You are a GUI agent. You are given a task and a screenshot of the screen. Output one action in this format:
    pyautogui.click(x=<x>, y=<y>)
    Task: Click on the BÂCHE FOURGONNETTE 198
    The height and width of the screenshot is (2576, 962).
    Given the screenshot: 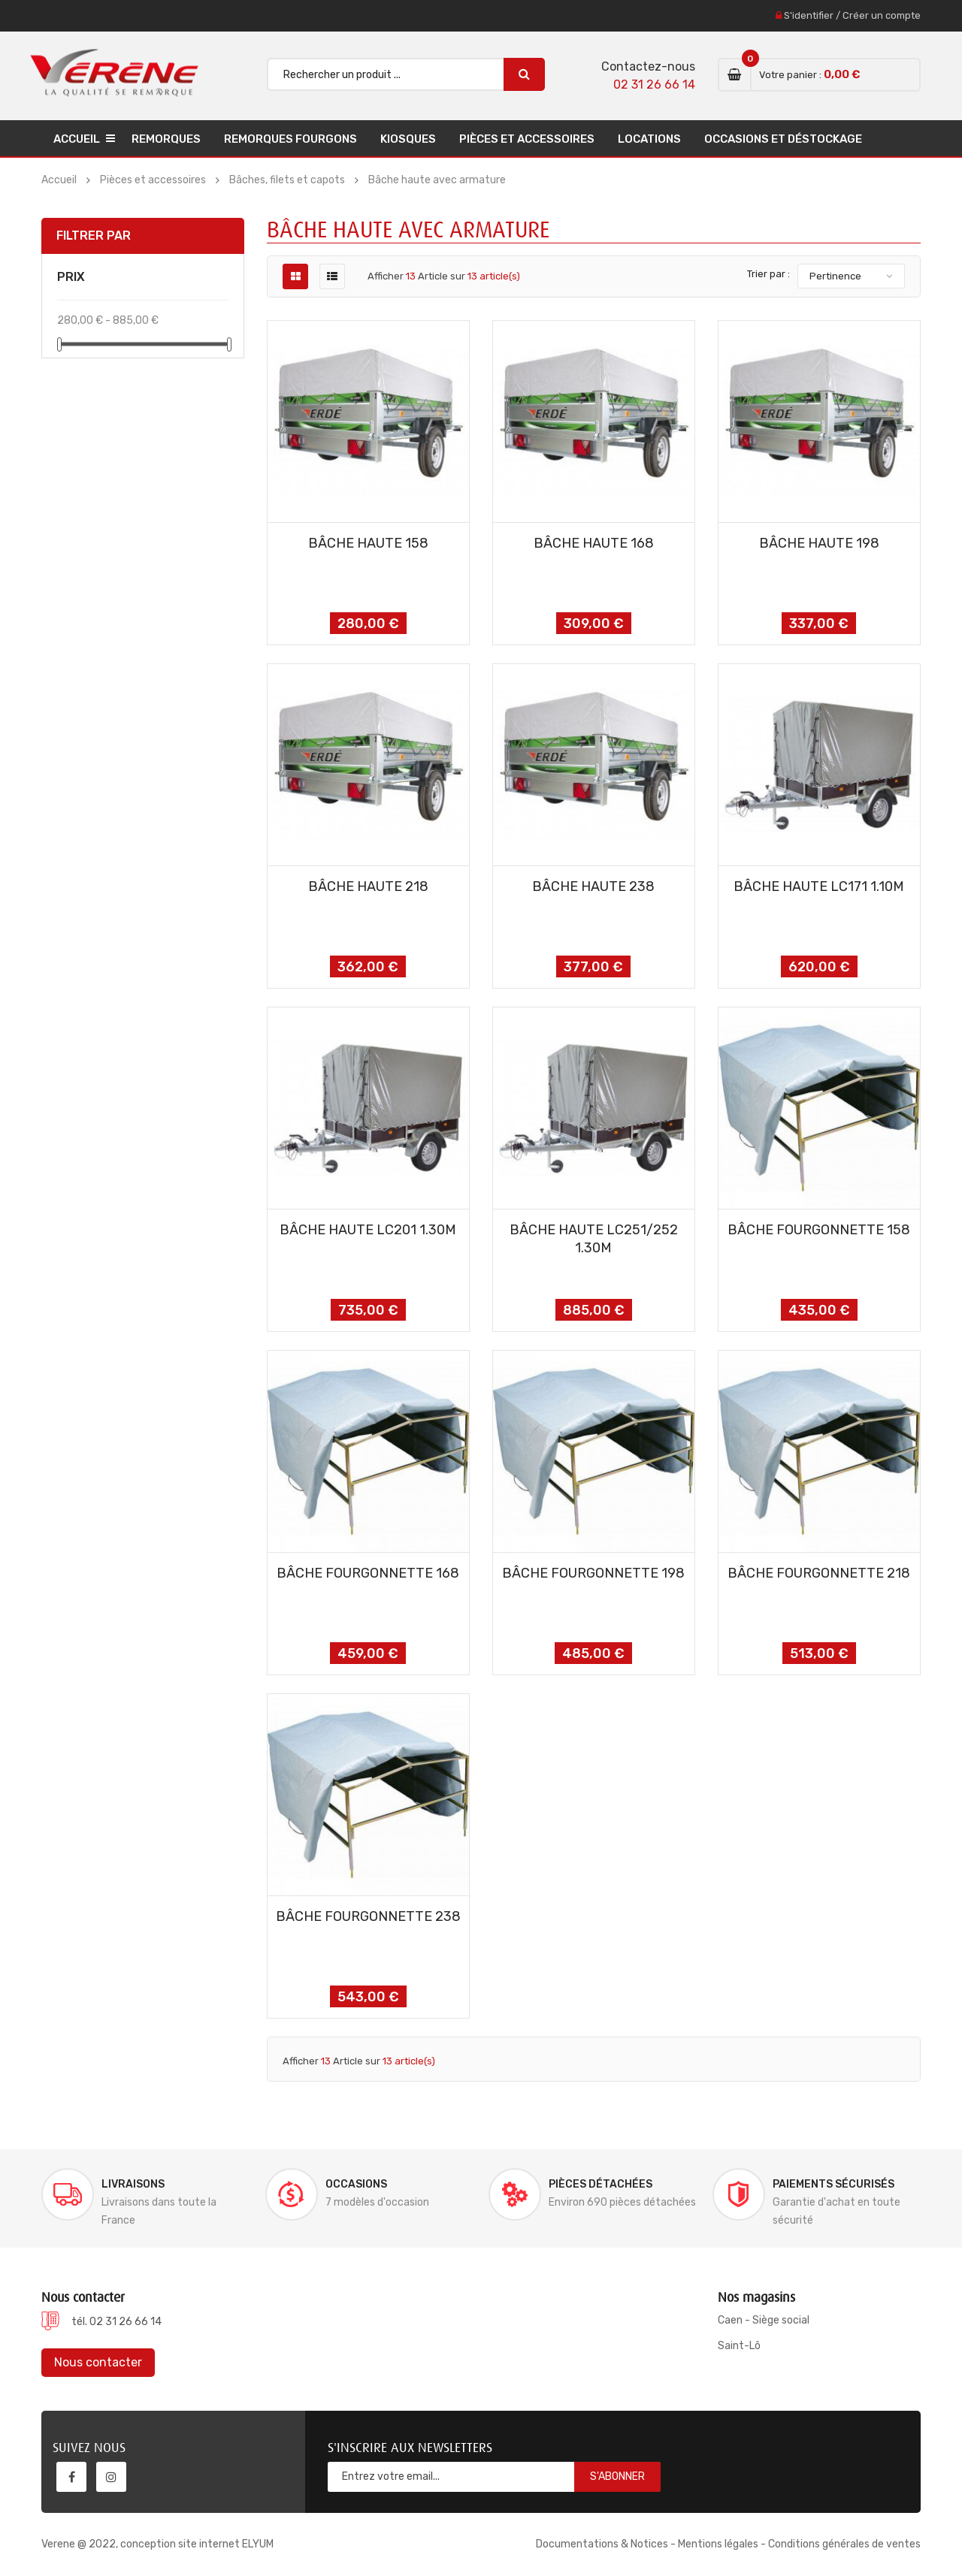 What is the action you would take?
    pyautogui.click(x=593, y=1573)
    